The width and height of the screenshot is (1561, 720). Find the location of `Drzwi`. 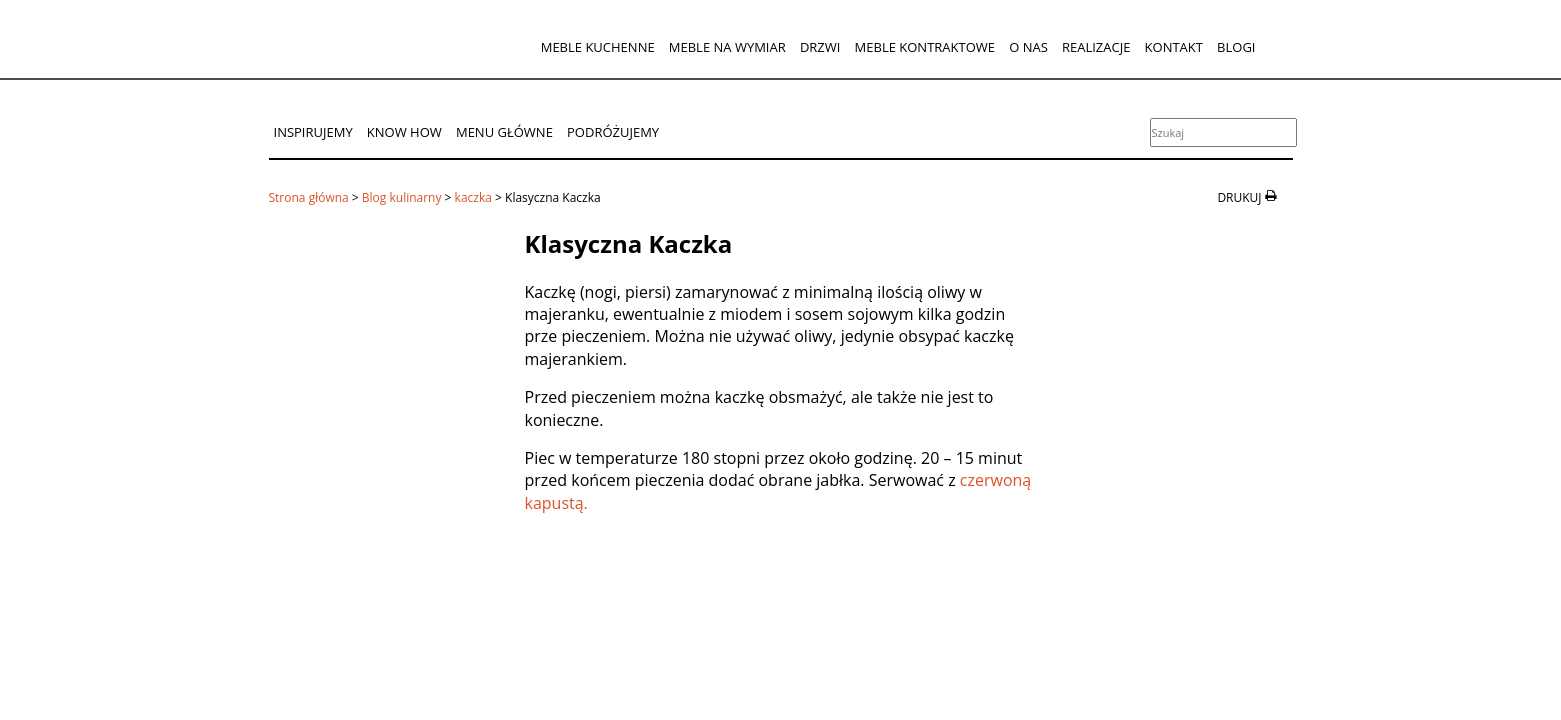

Drzwi is located at coordinates (820, 47).